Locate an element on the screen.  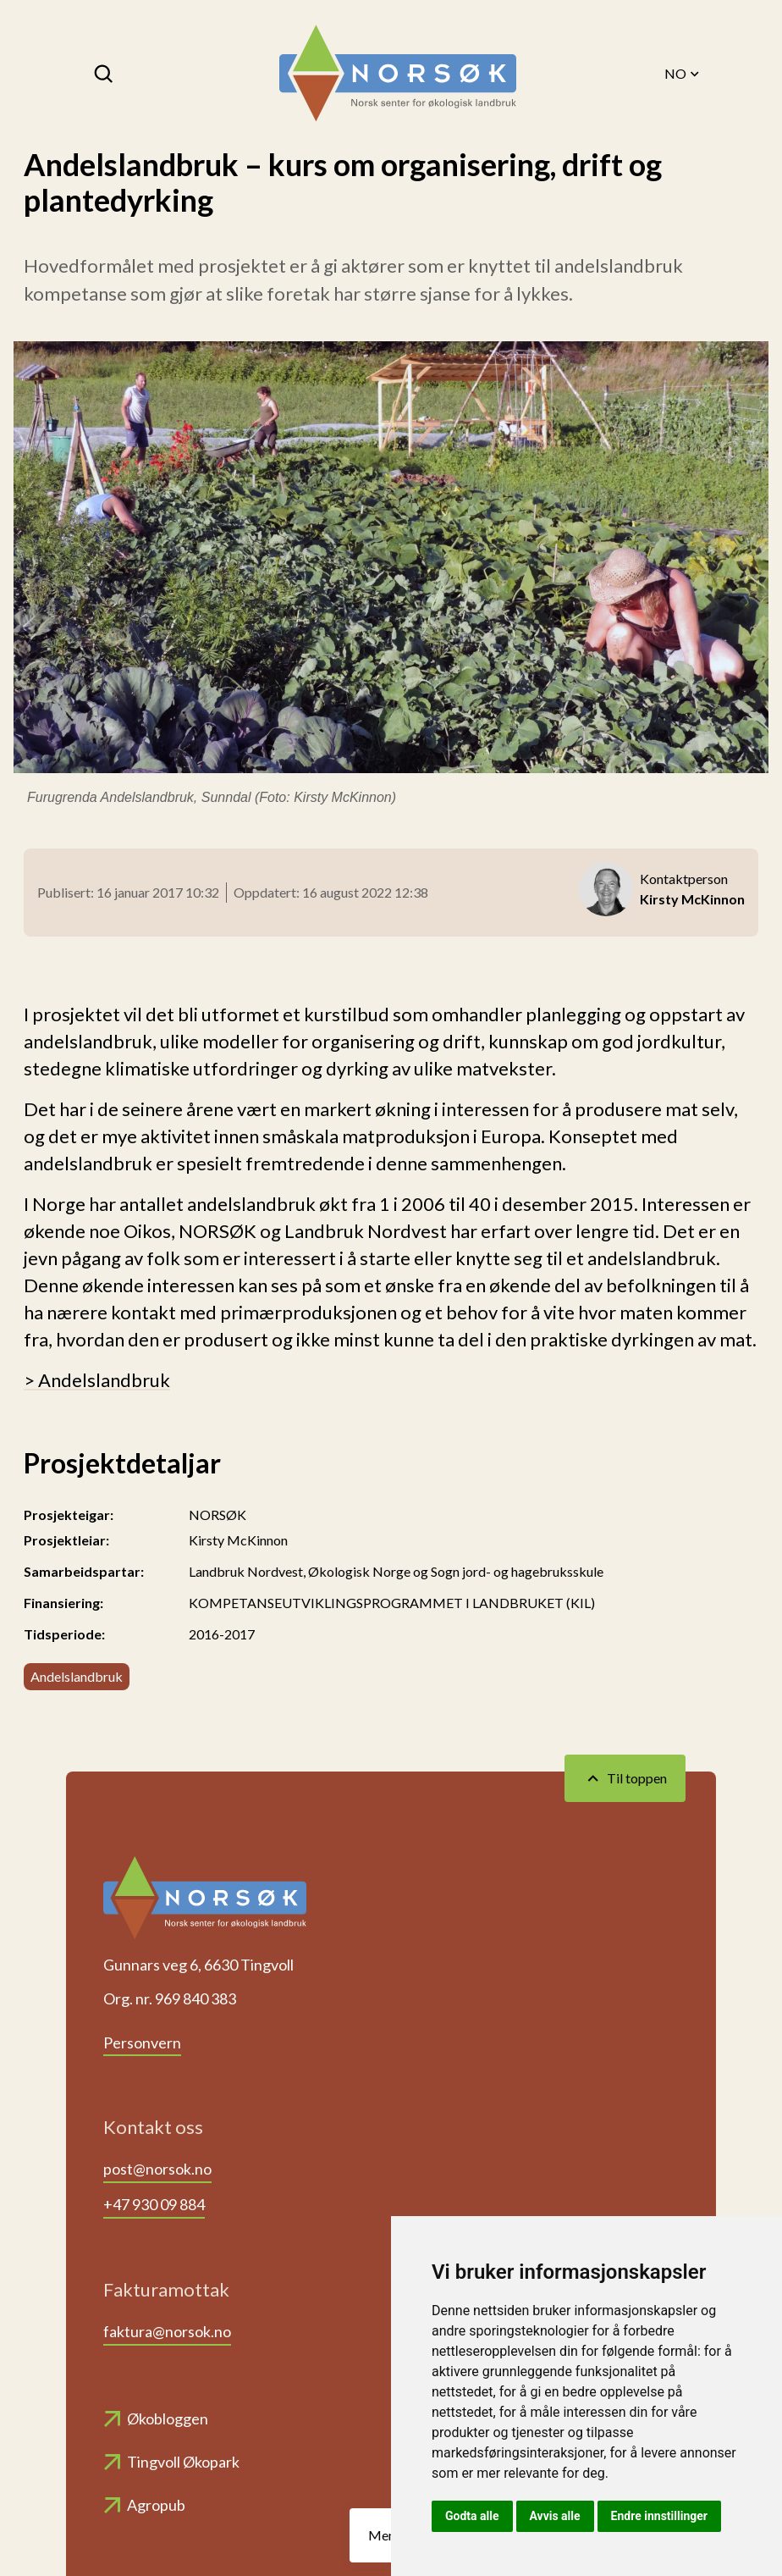
NO is located at coordinates (683, 73).